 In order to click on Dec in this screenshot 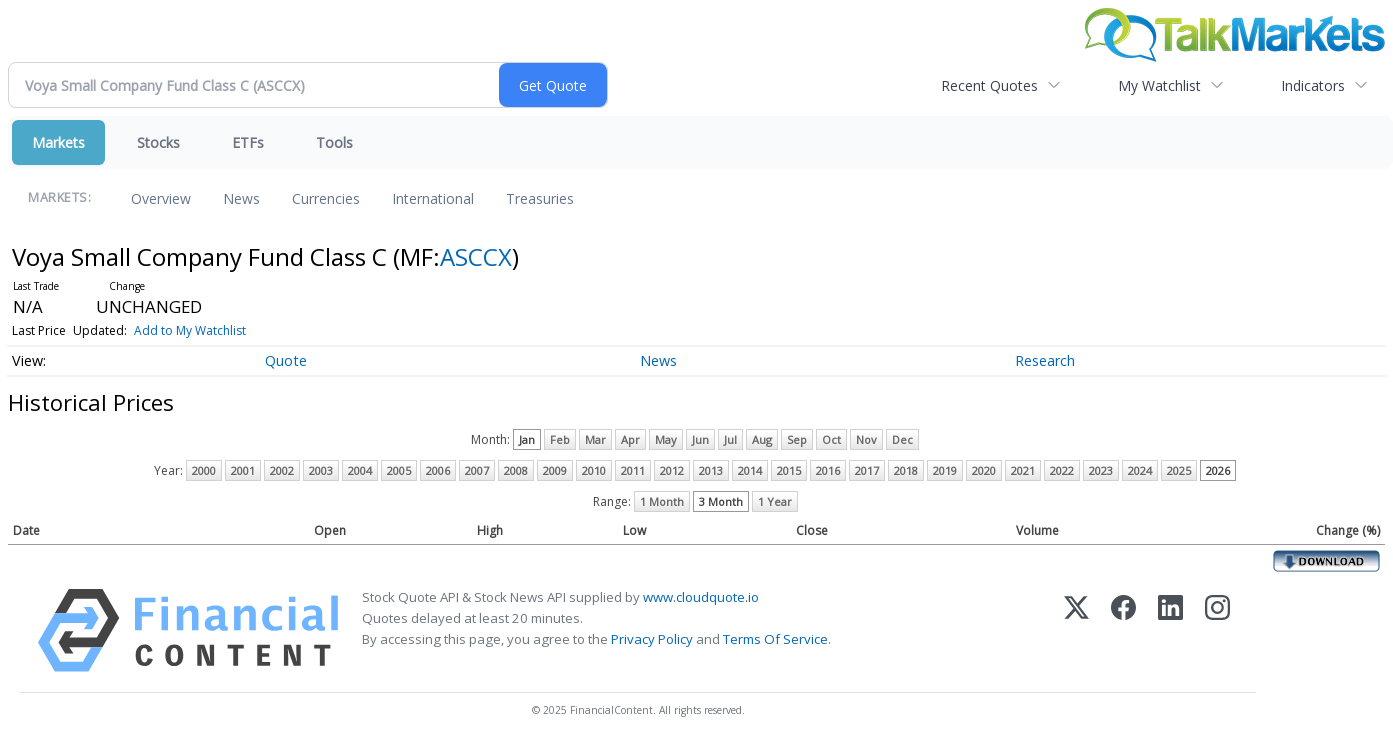, I will do `click(902, 439)`.